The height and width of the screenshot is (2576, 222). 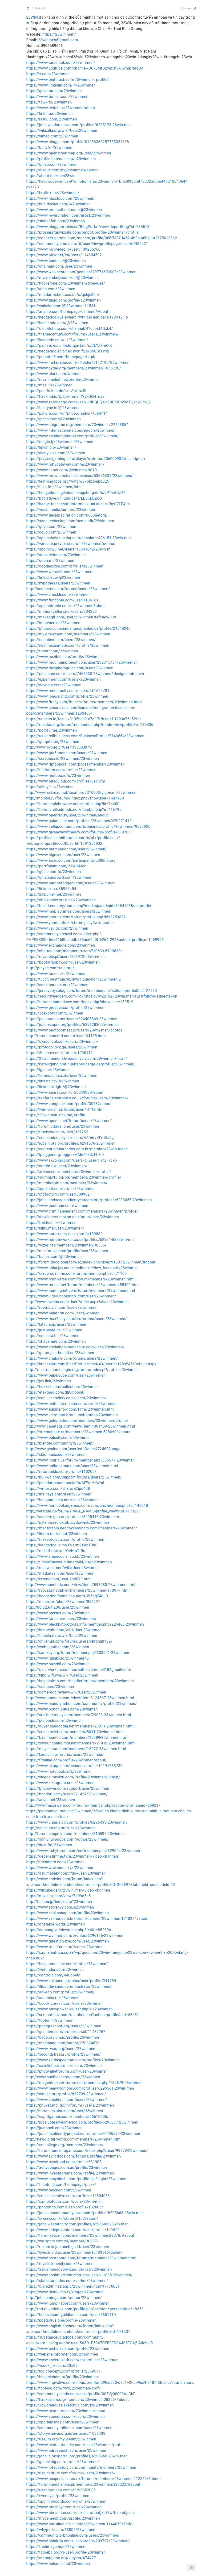 What do you see at coordinates (66, 1245) in the screenshot?
I see `https://vozer.net/members/23winmen.30606/` at bounding box center [66, 1245].